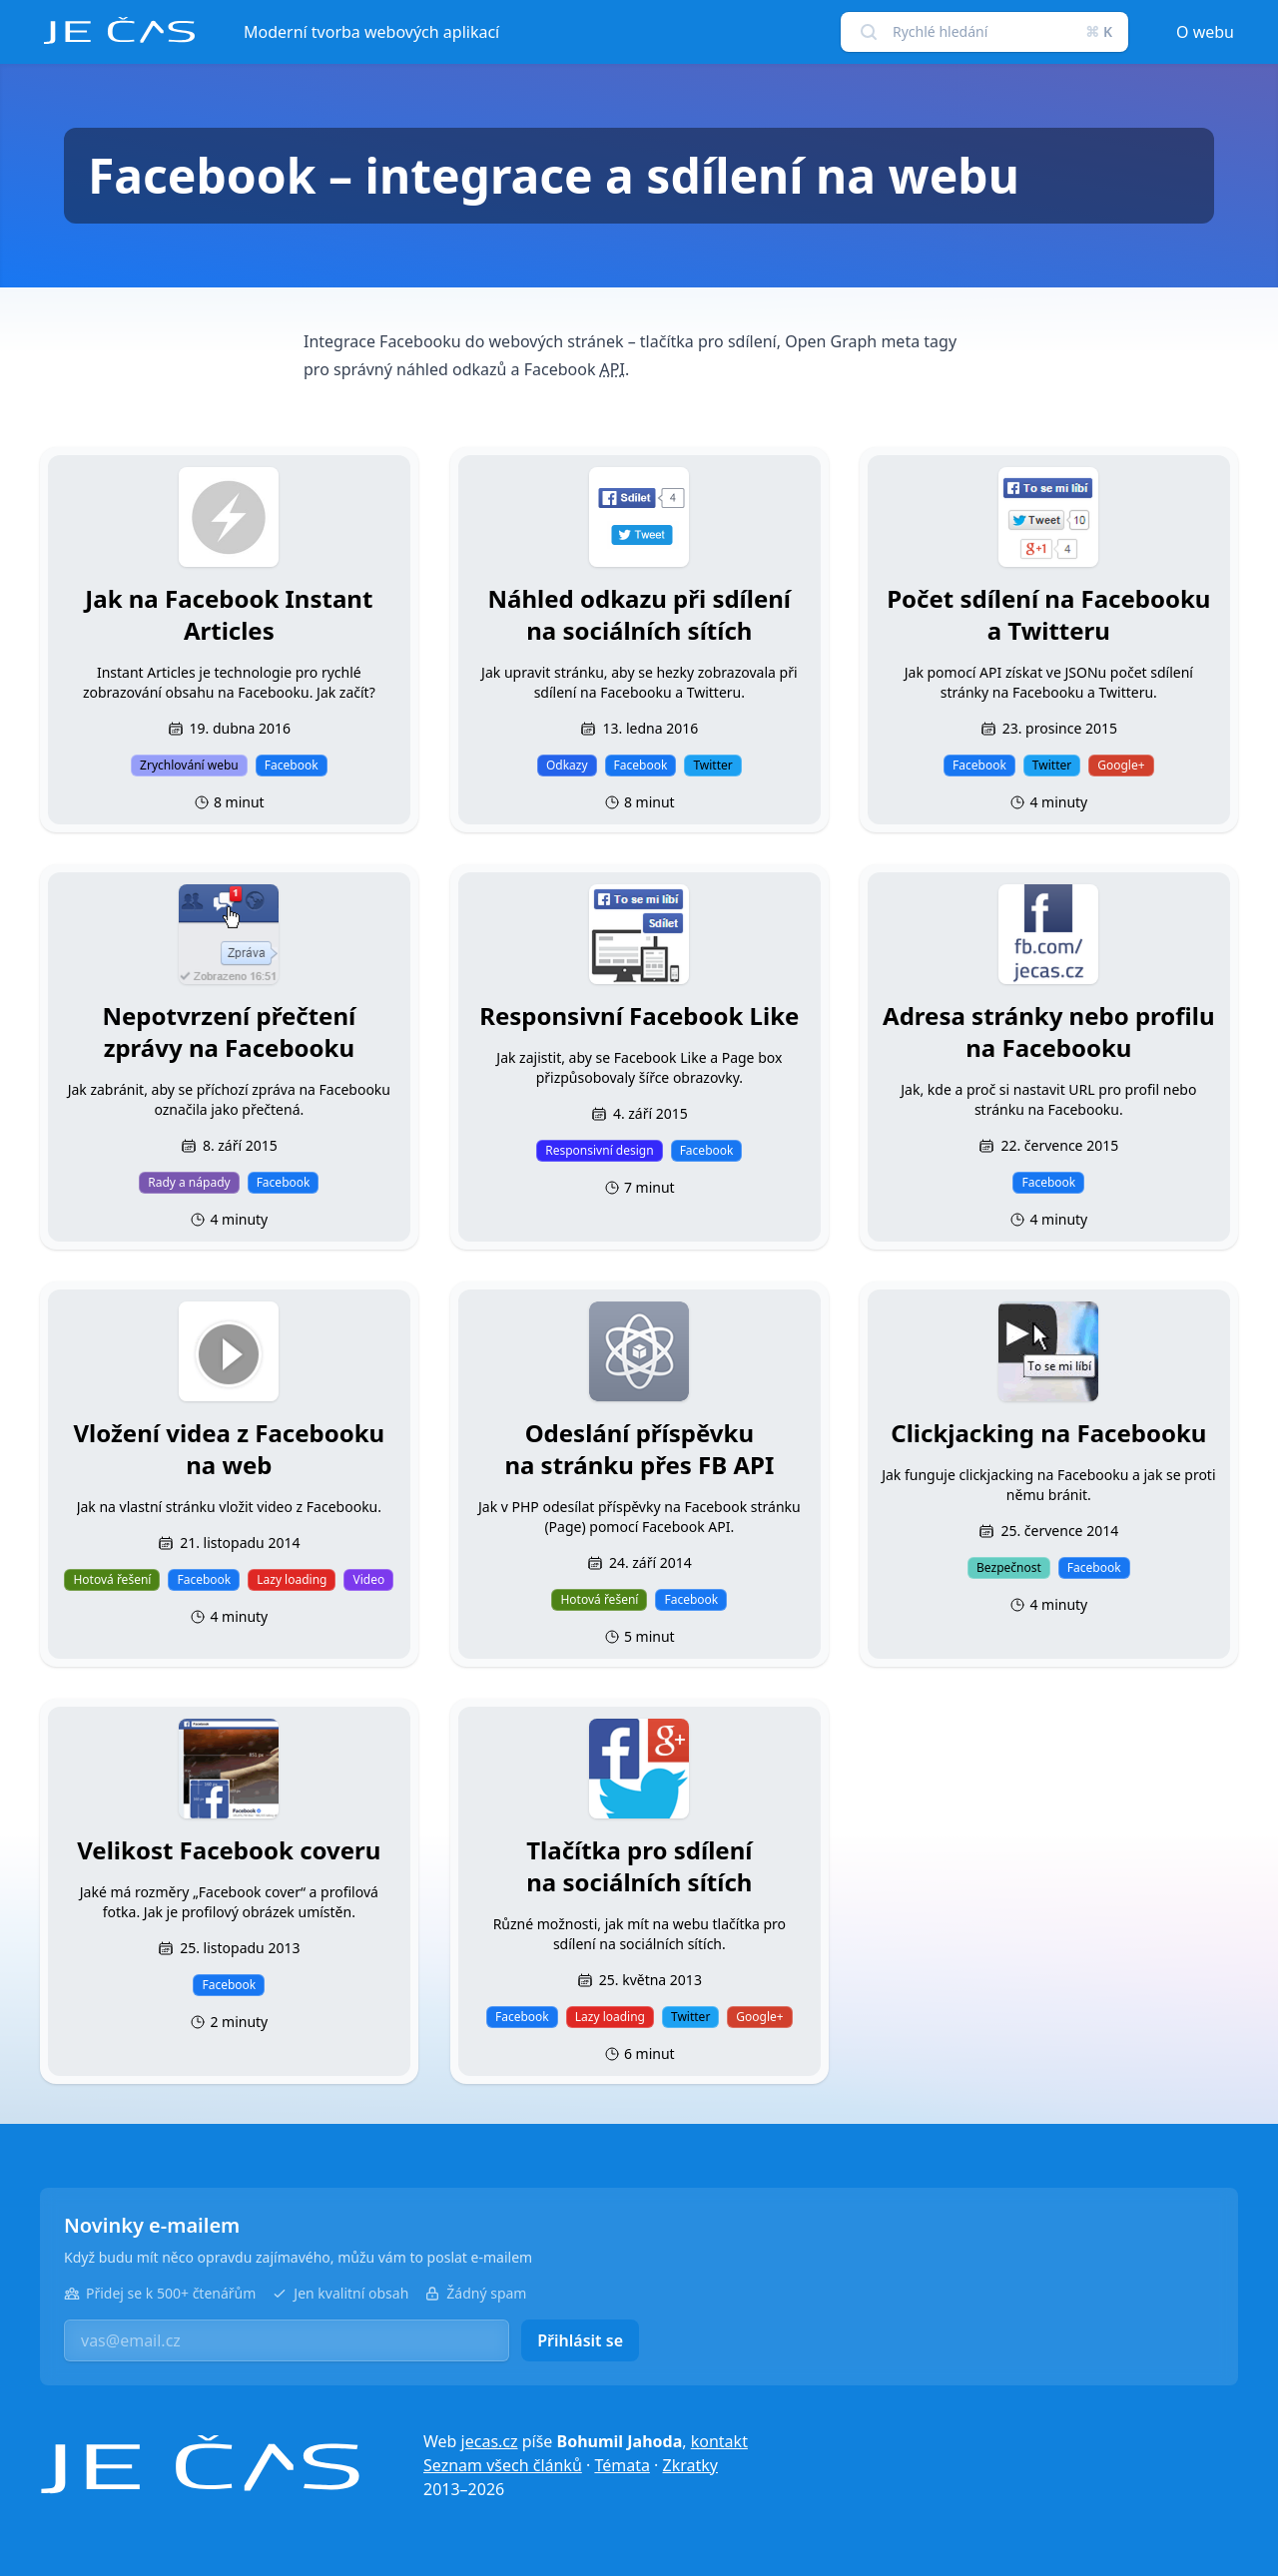  I want to click on Témata, so click(622, 2465).